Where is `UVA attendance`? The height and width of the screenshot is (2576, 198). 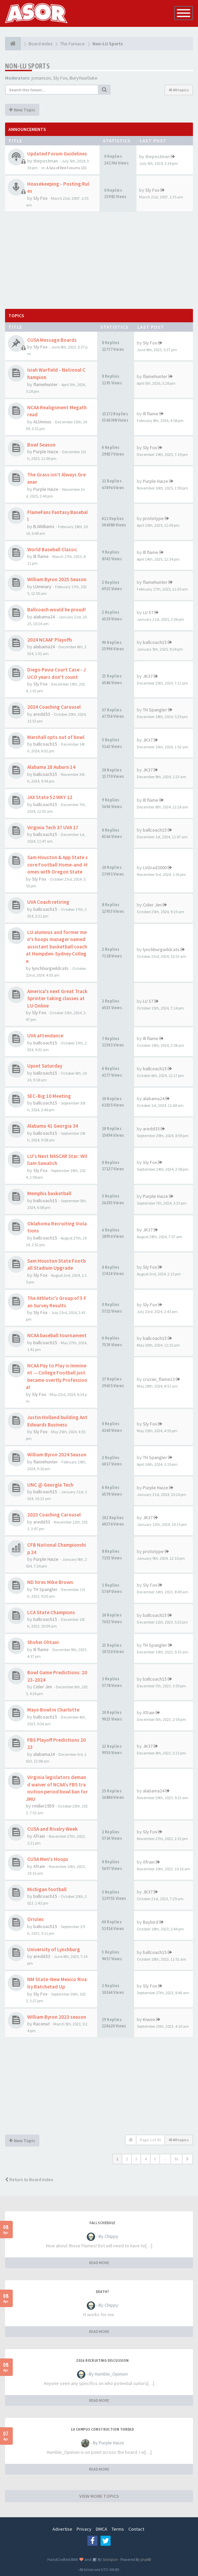 UVA attendance is located at coordinates (45, 1035).